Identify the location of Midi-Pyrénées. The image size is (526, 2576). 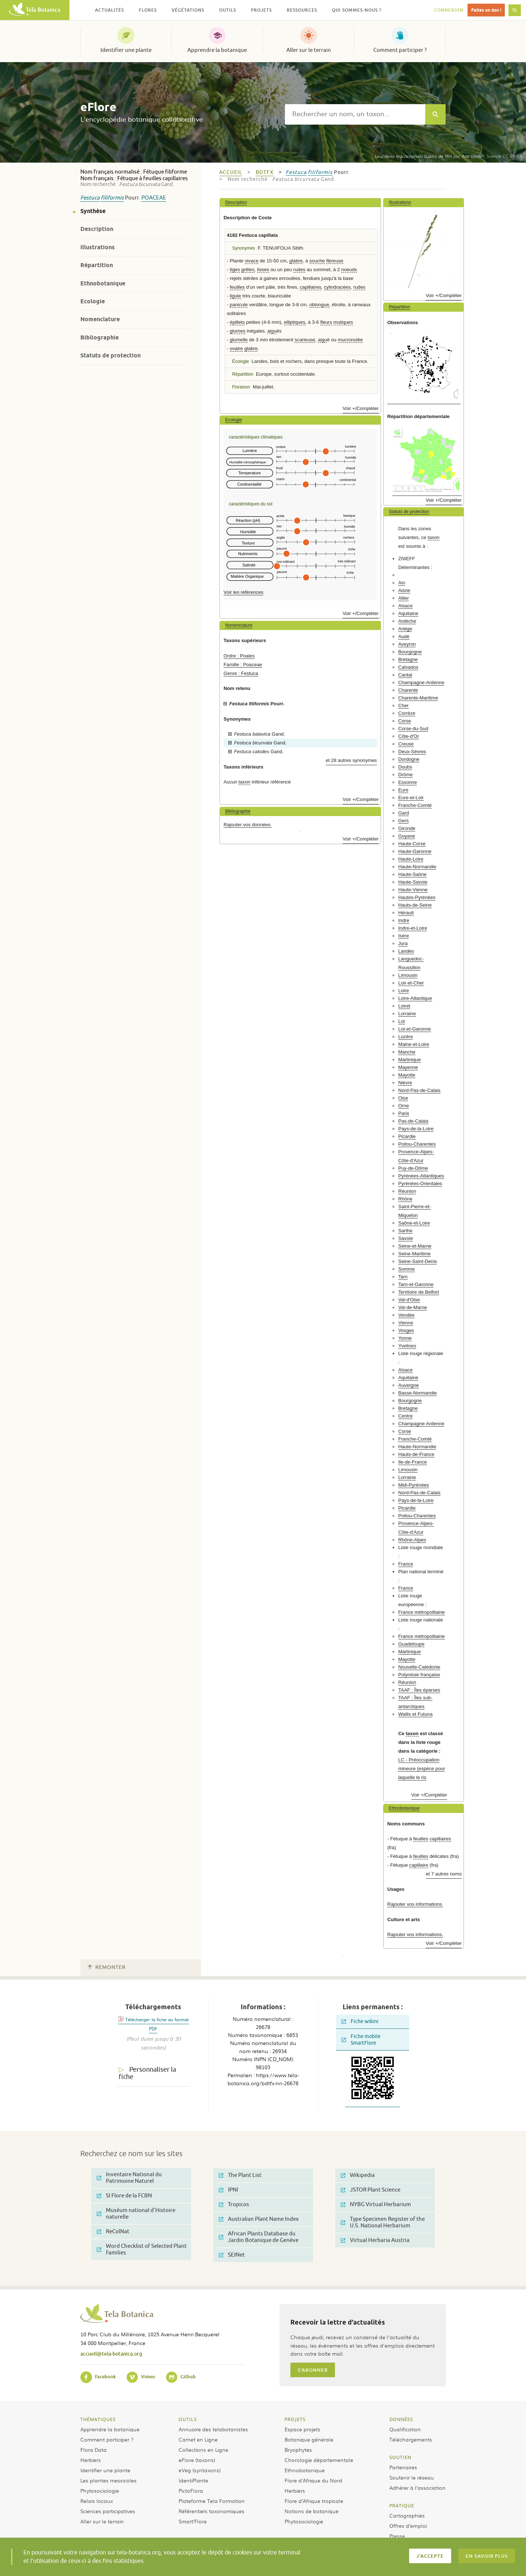
(413, 1485).